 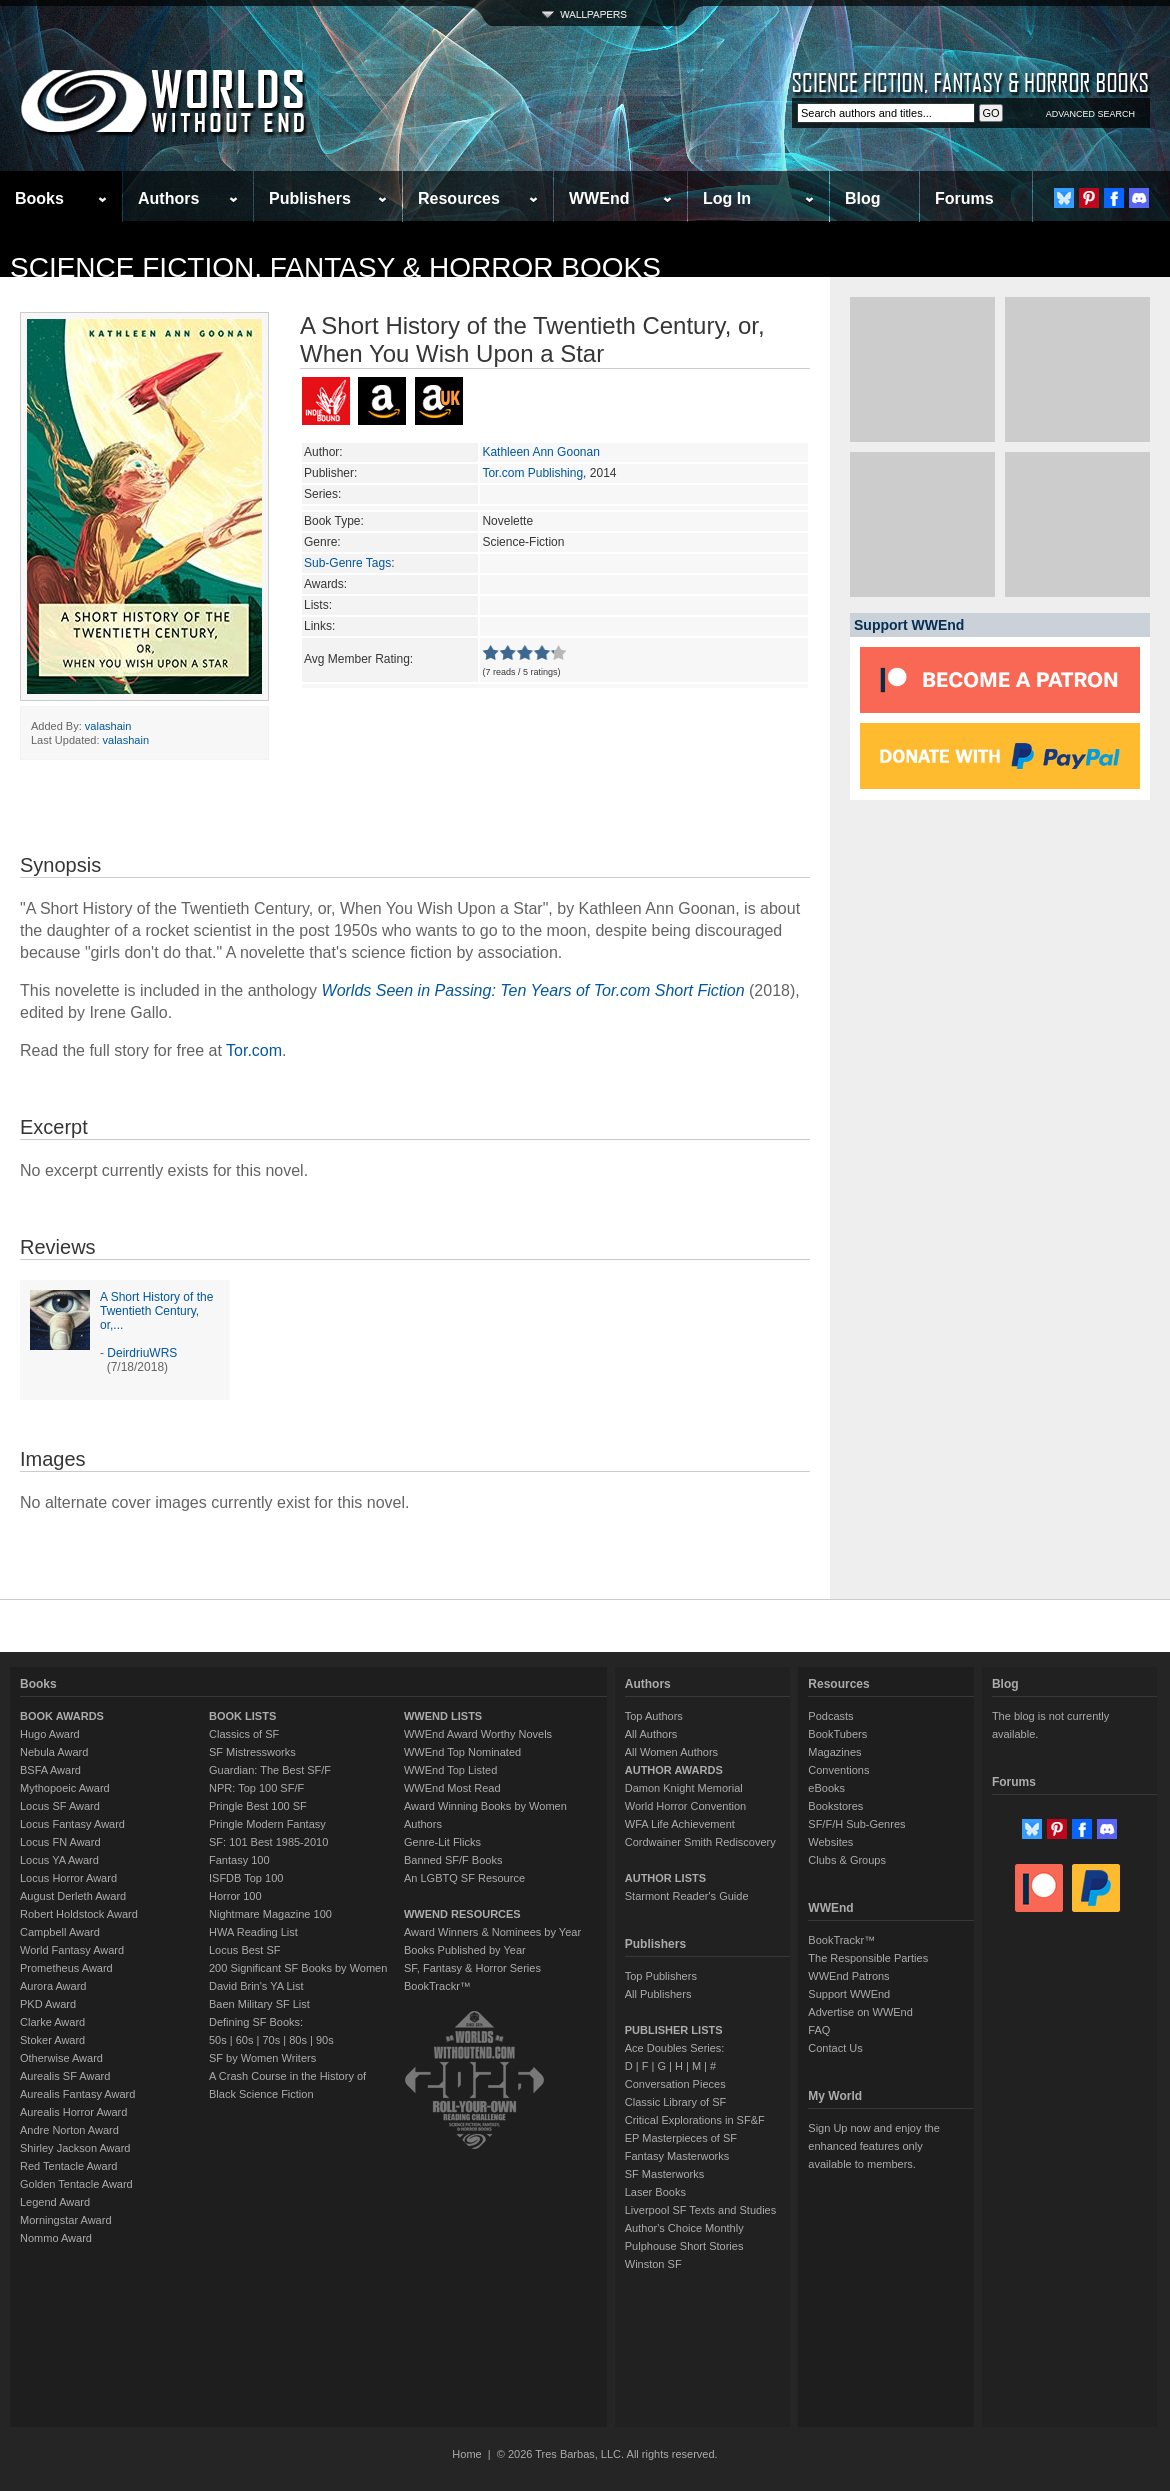 I want to click on Tor.com Publishing, so click(x=532, y=473).